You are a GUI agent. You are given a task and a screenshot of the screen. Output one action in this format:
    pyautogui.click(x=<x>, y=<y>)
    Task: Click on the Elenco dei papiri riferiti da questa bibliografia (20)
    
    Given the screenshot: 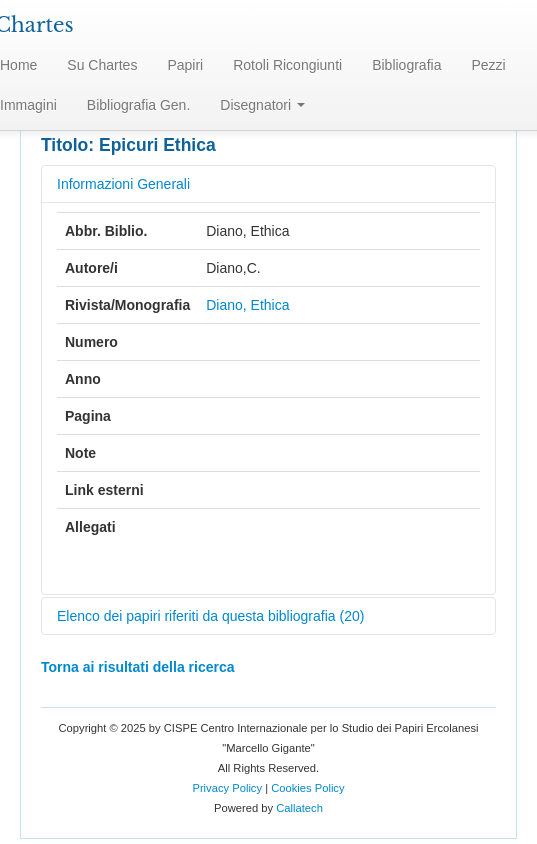 What is the action you would take?
    pyautogui.click(x=210, y=616)
    